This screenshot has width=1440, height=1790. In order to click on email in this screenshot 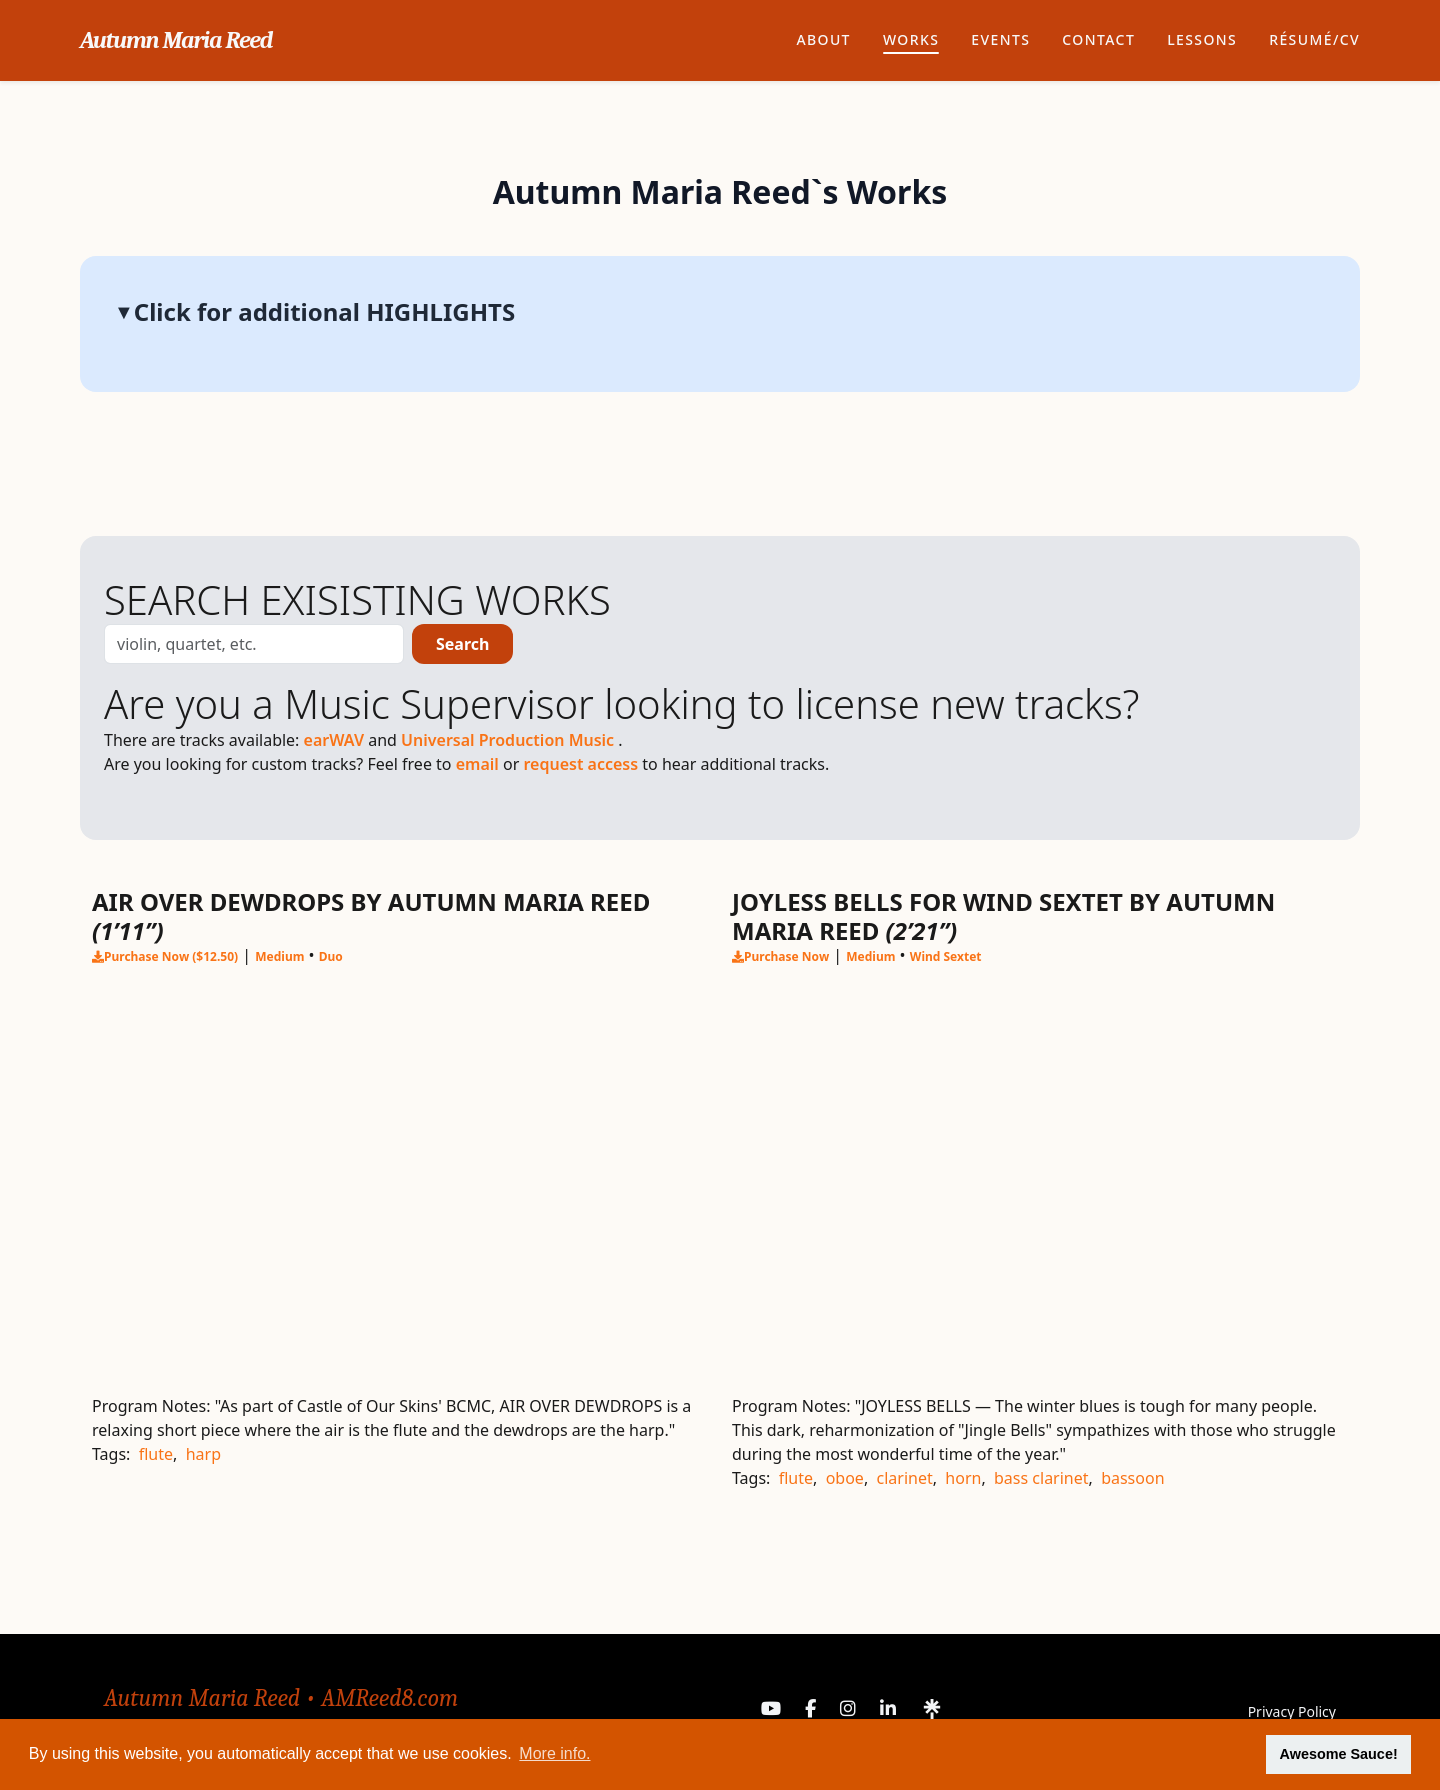, I will do `click(479, 764)`.